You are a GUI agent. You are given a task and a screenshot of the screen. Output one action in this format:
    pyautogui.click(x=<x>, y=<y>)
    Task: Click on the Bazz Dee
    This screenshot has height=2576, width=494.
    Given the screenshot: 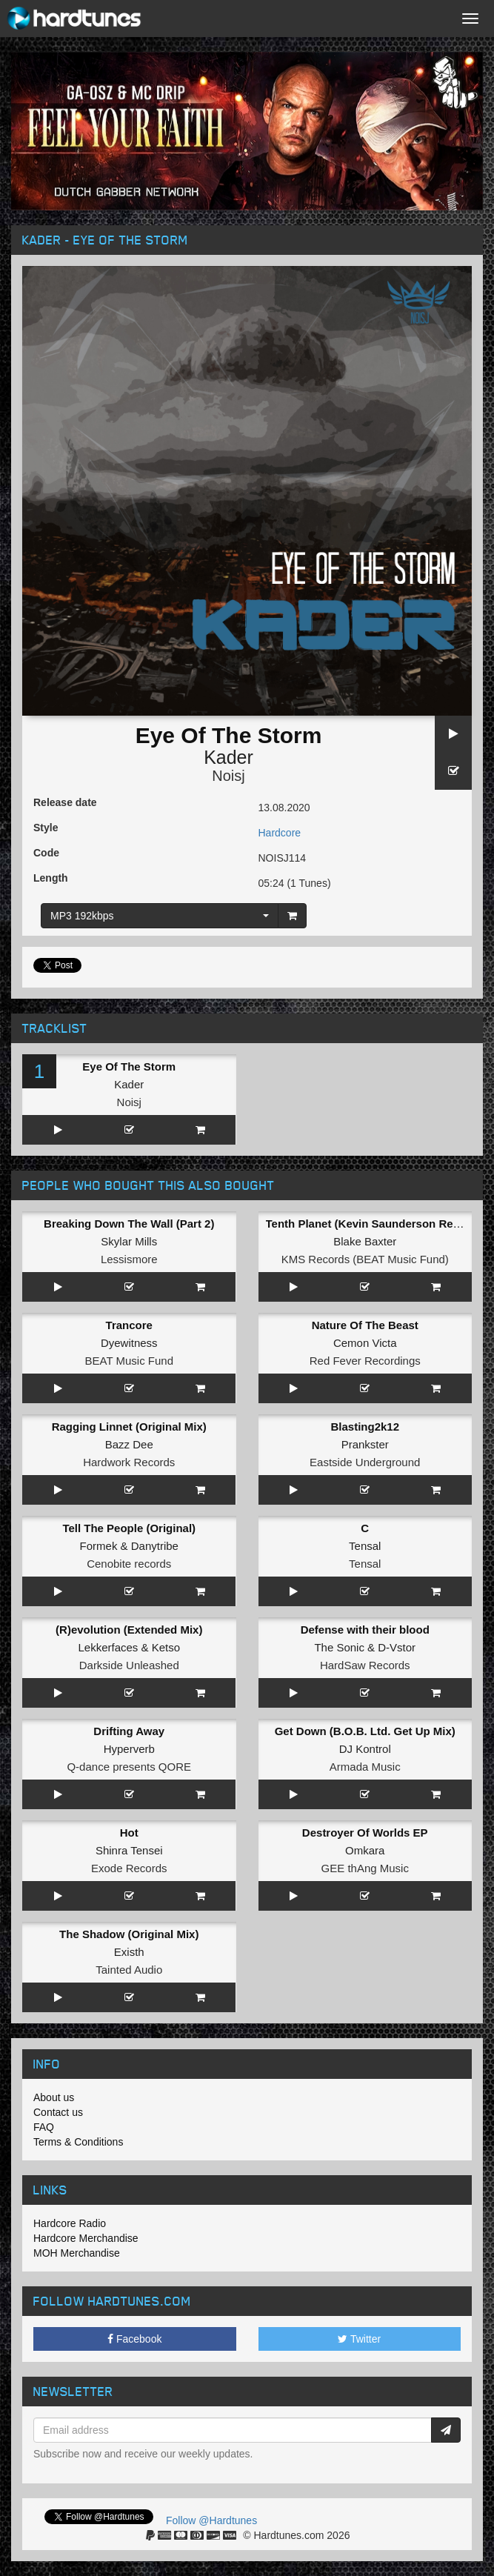 What is the action you would take?
    pyautogui.click(x=129, y=1444)
    